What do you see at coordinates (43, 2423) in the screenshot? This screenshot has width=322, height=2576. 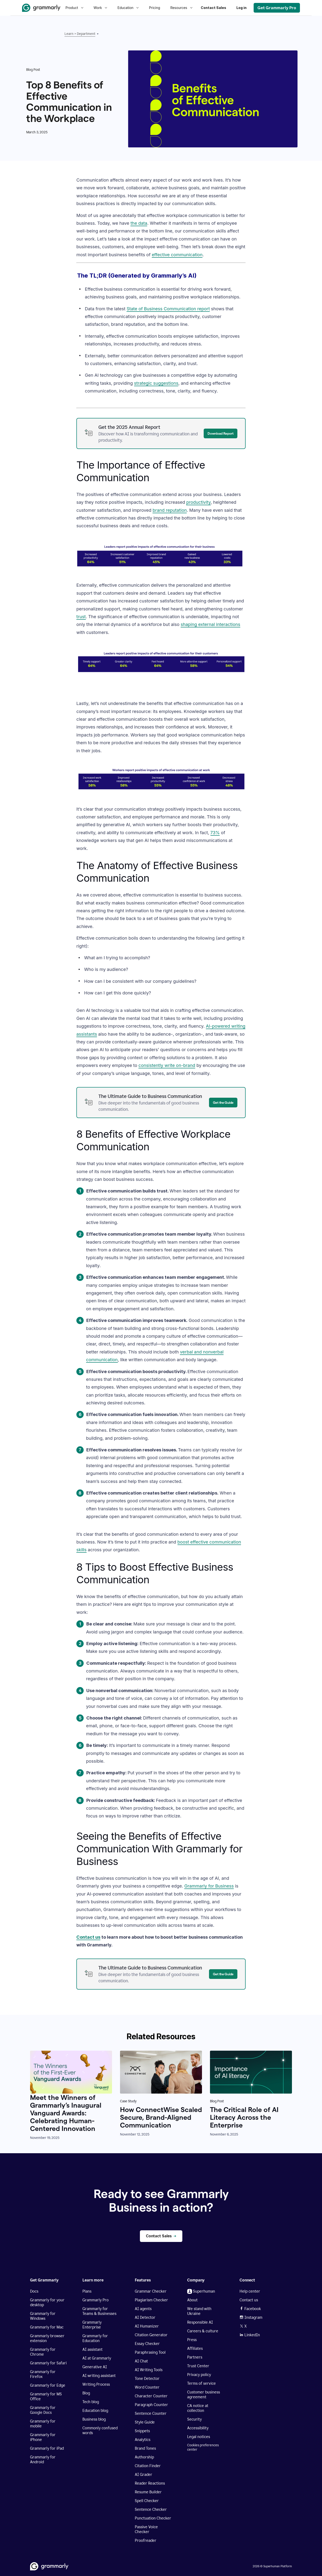 I see `Grammarly for mobile` at bounding box center [43, 2423].